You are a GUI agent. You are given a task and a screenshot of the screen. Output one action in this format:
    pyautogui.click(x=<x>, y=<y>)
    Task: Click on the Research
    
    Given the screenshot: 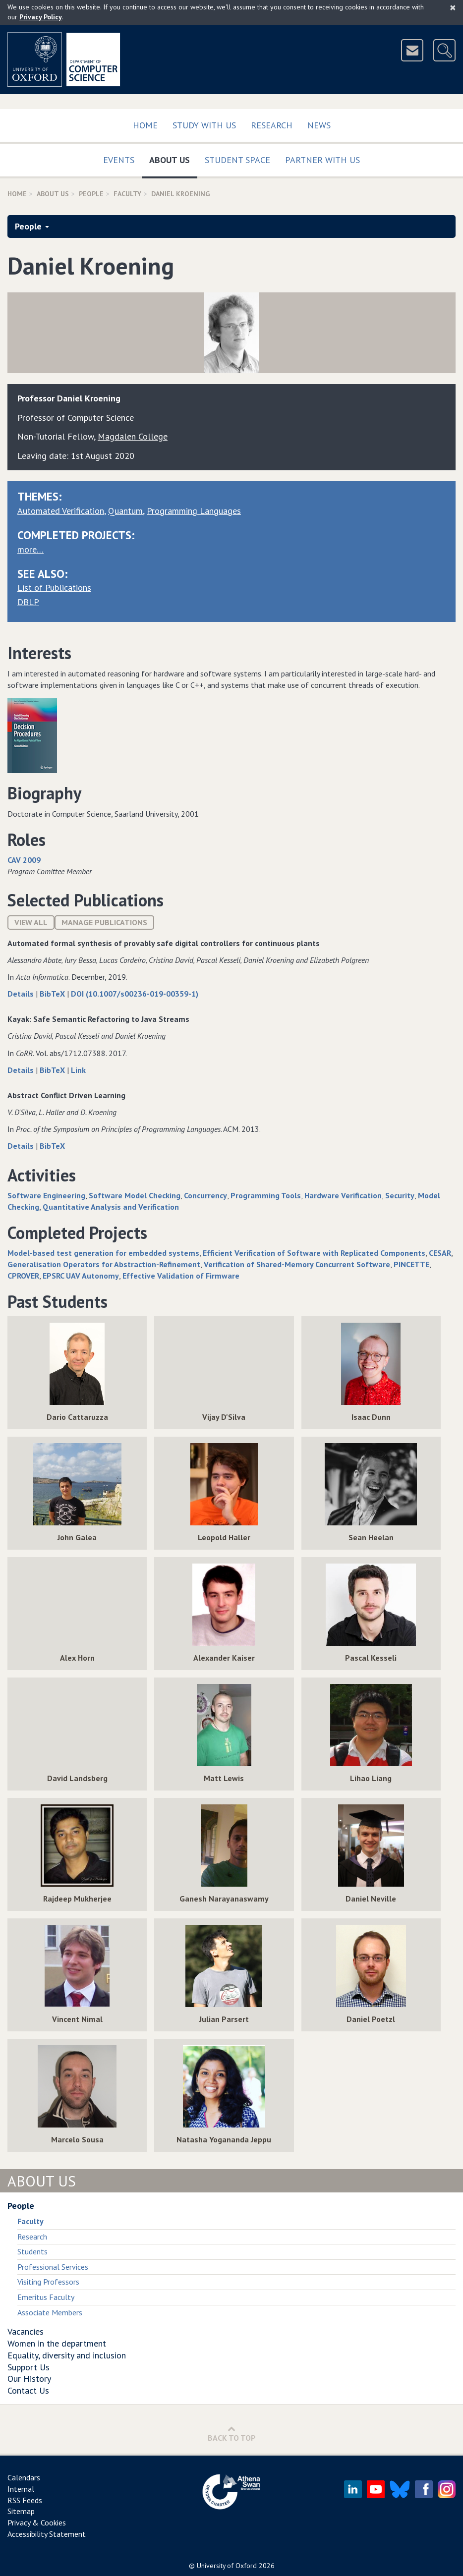 What is the action you would take?
    pyautogui.click(x=271, y=125)
    